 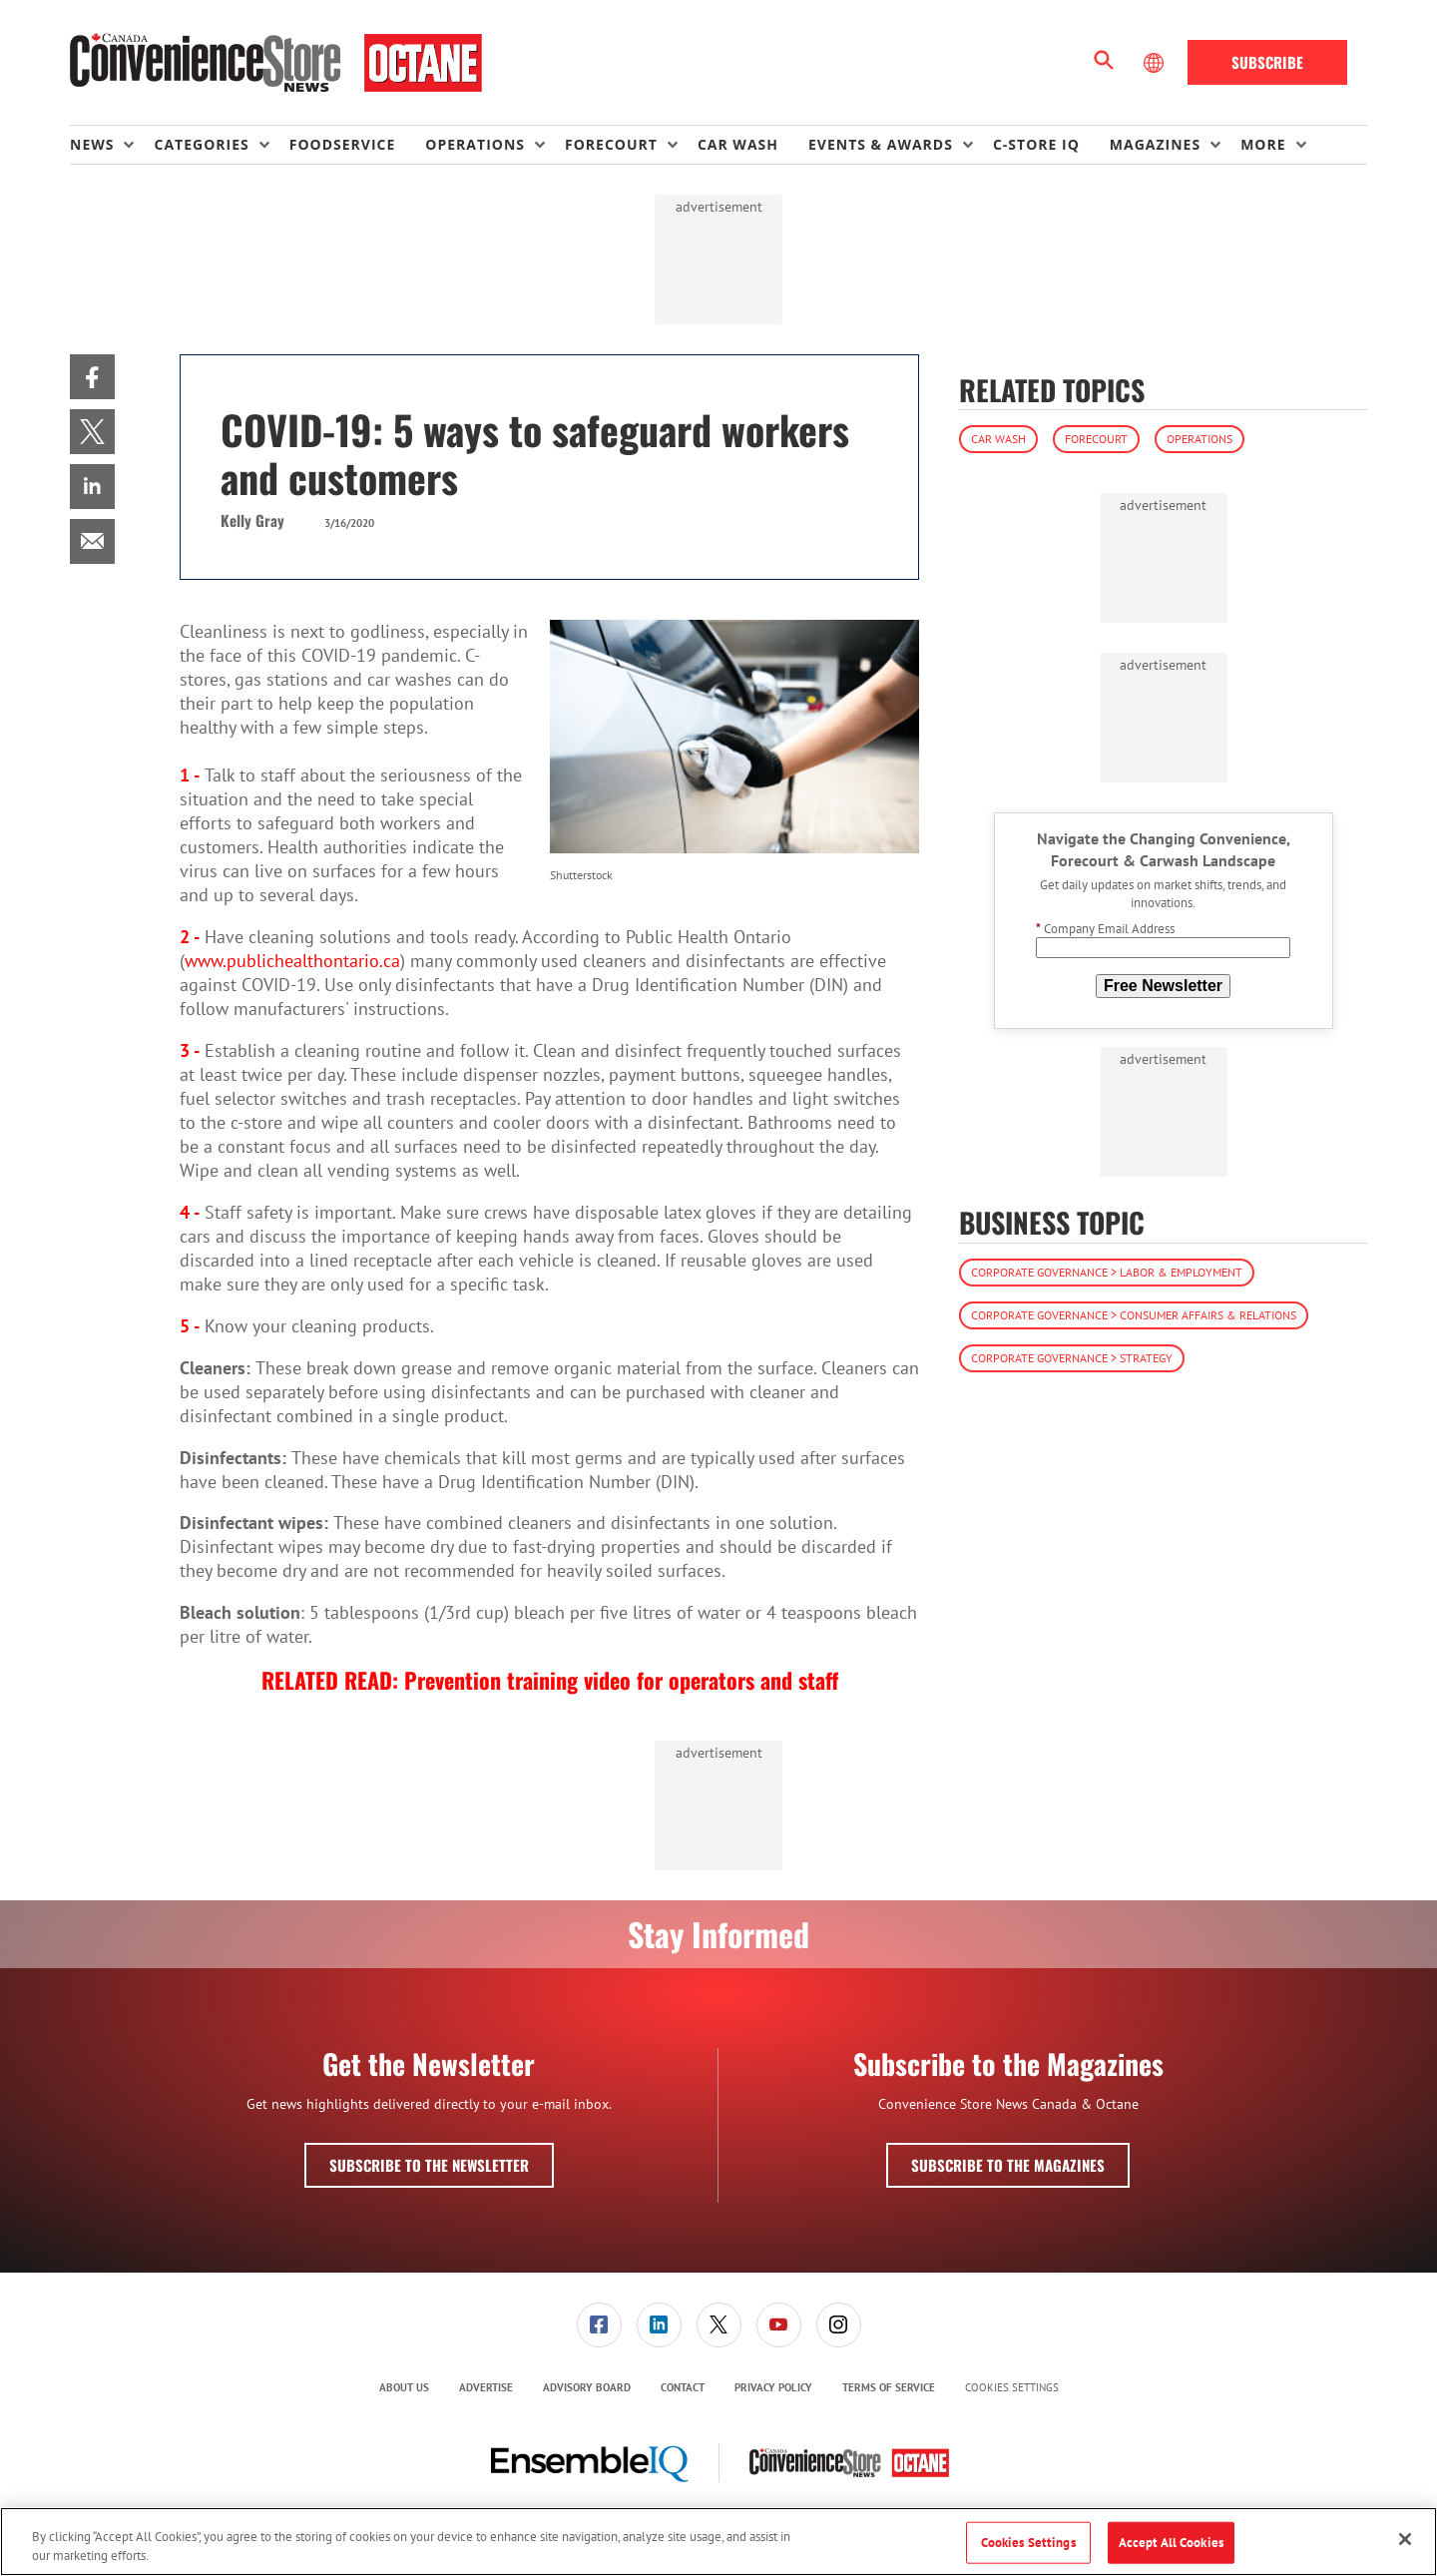 I want to click on Corporate Governance > Strategy, so click(x=1072, y=1357).